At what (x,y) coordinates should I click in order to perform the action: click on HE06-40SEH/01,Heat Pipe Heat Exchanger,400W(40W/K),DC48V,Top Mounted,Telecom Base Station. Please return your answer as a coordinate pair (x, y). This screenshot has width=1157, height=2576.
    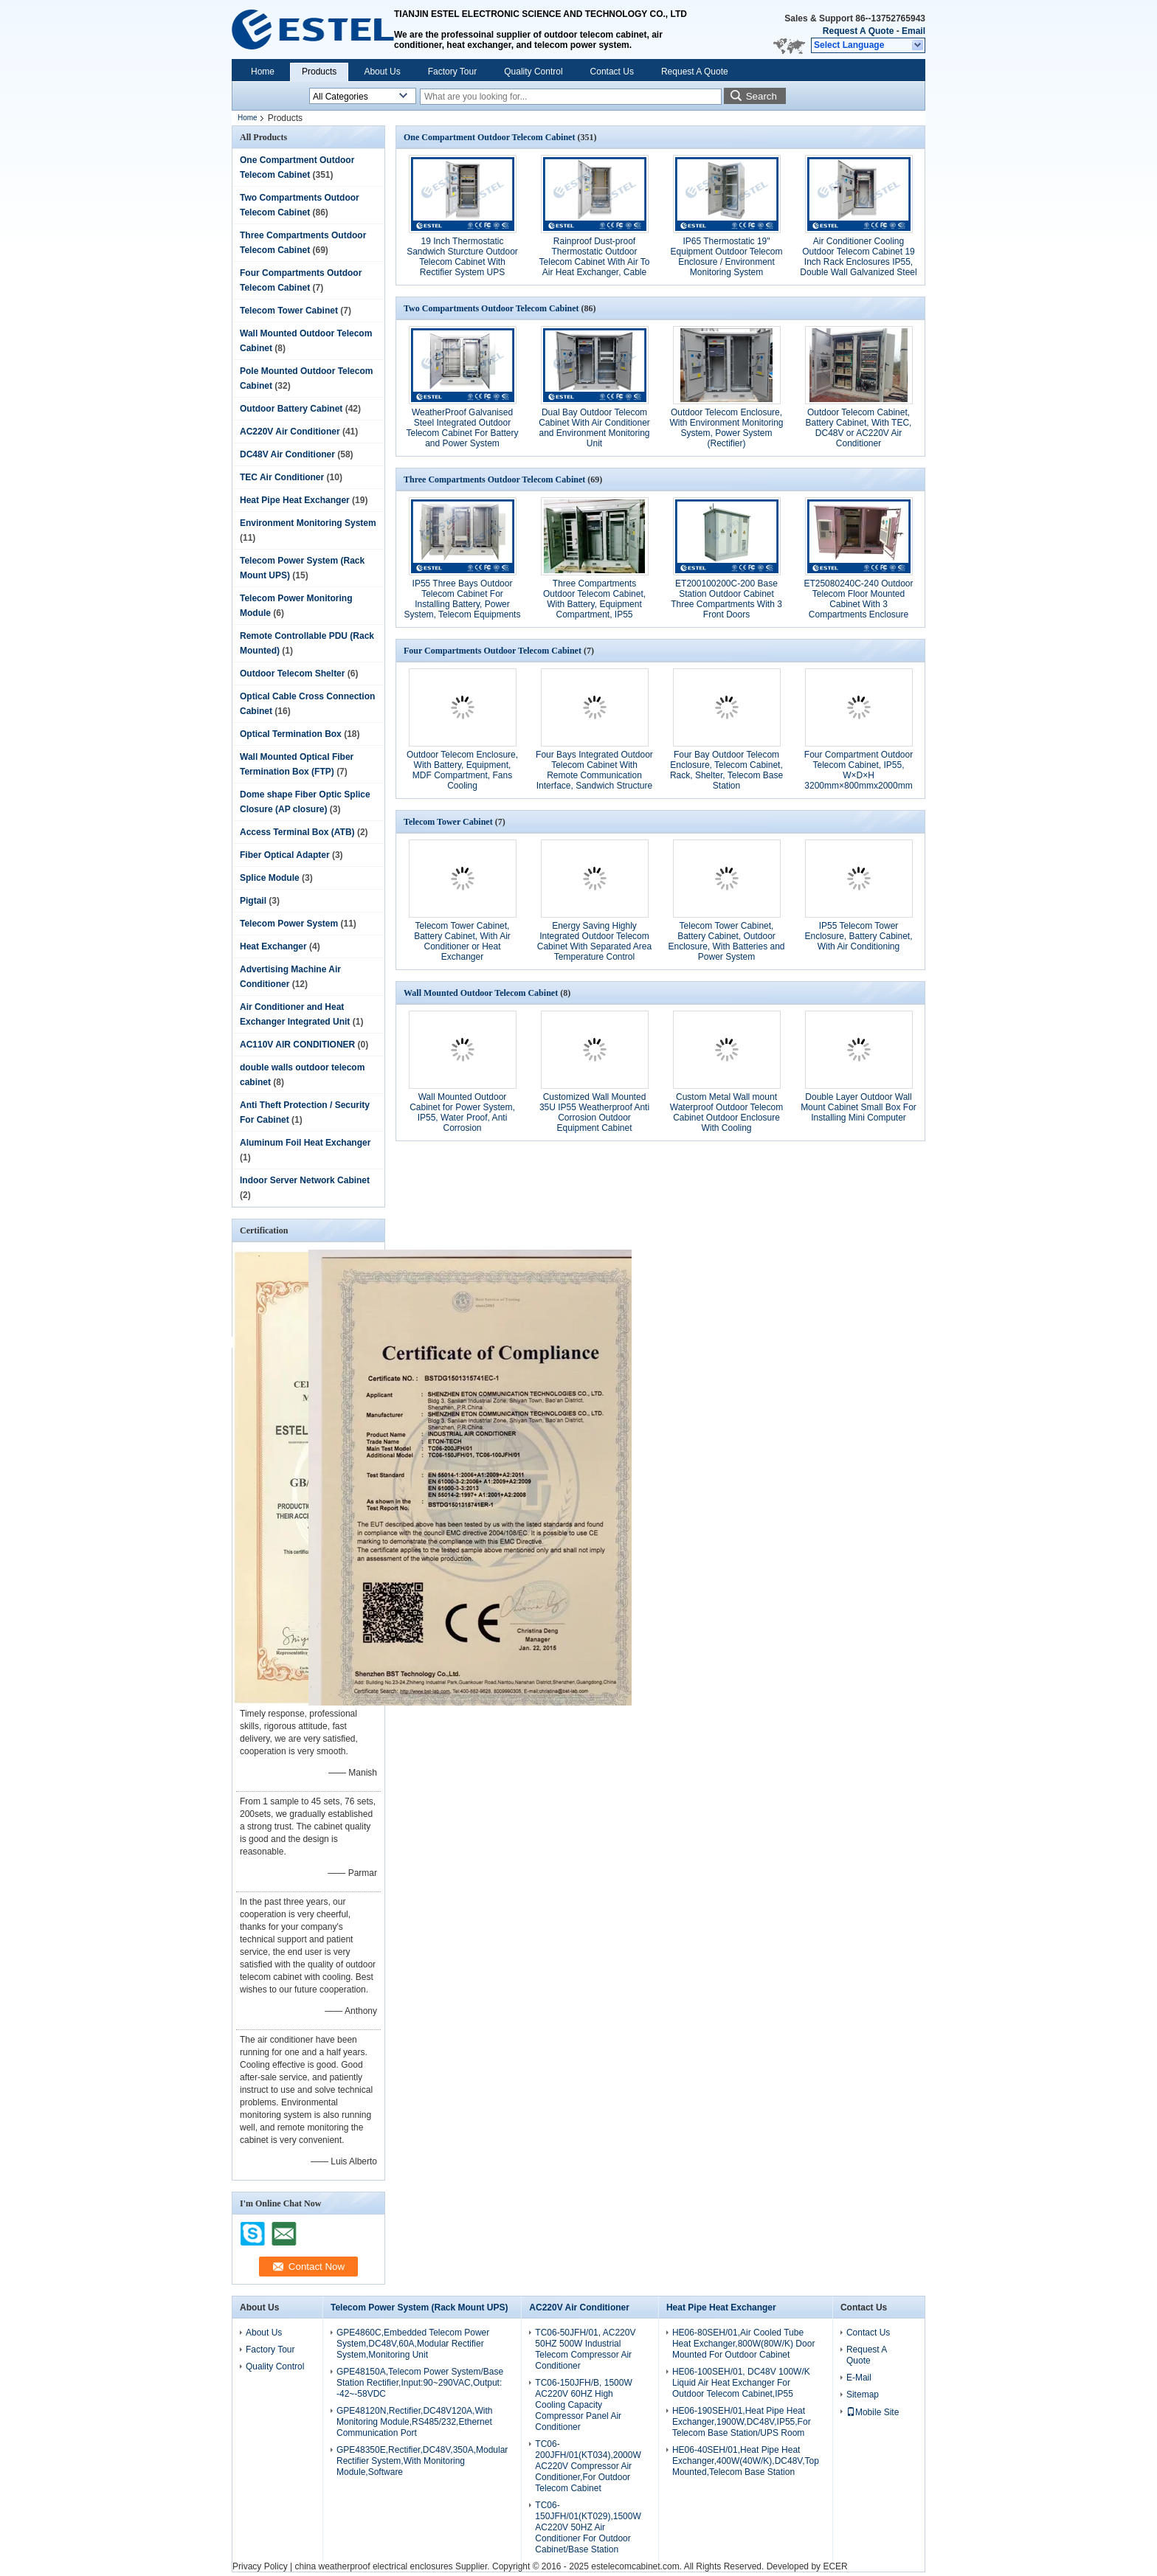
    Looking at the image, I should click on (745, 2461).